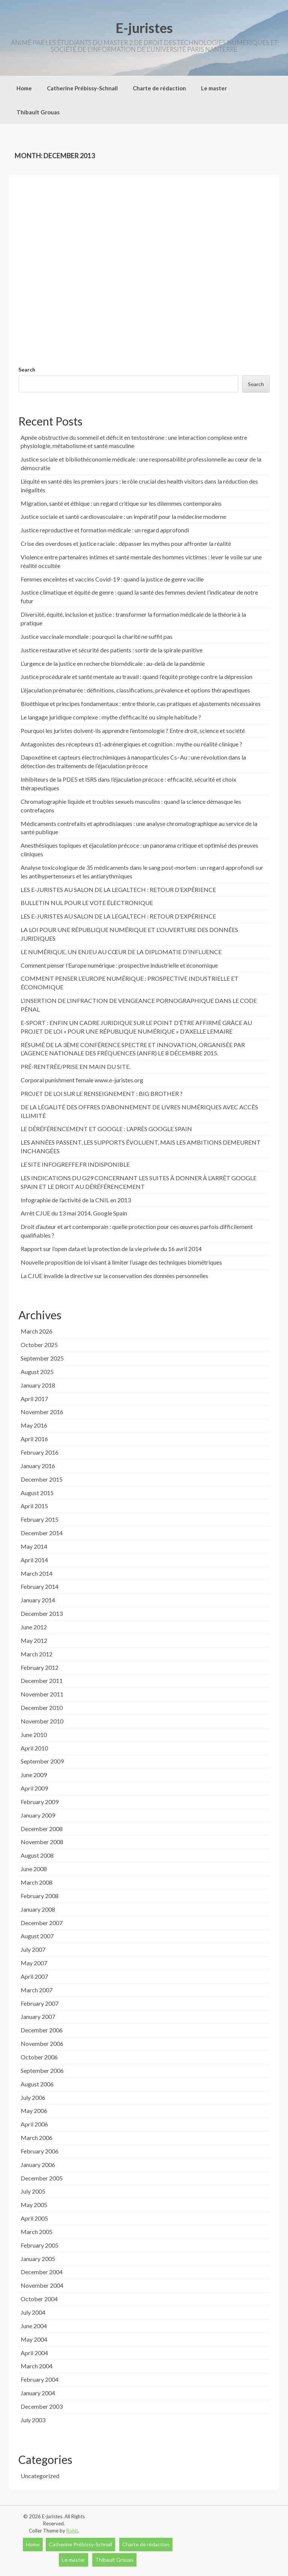  Describe the element at coordinates (39, 2151) in the screenshot. I see `February 2006` at that location.